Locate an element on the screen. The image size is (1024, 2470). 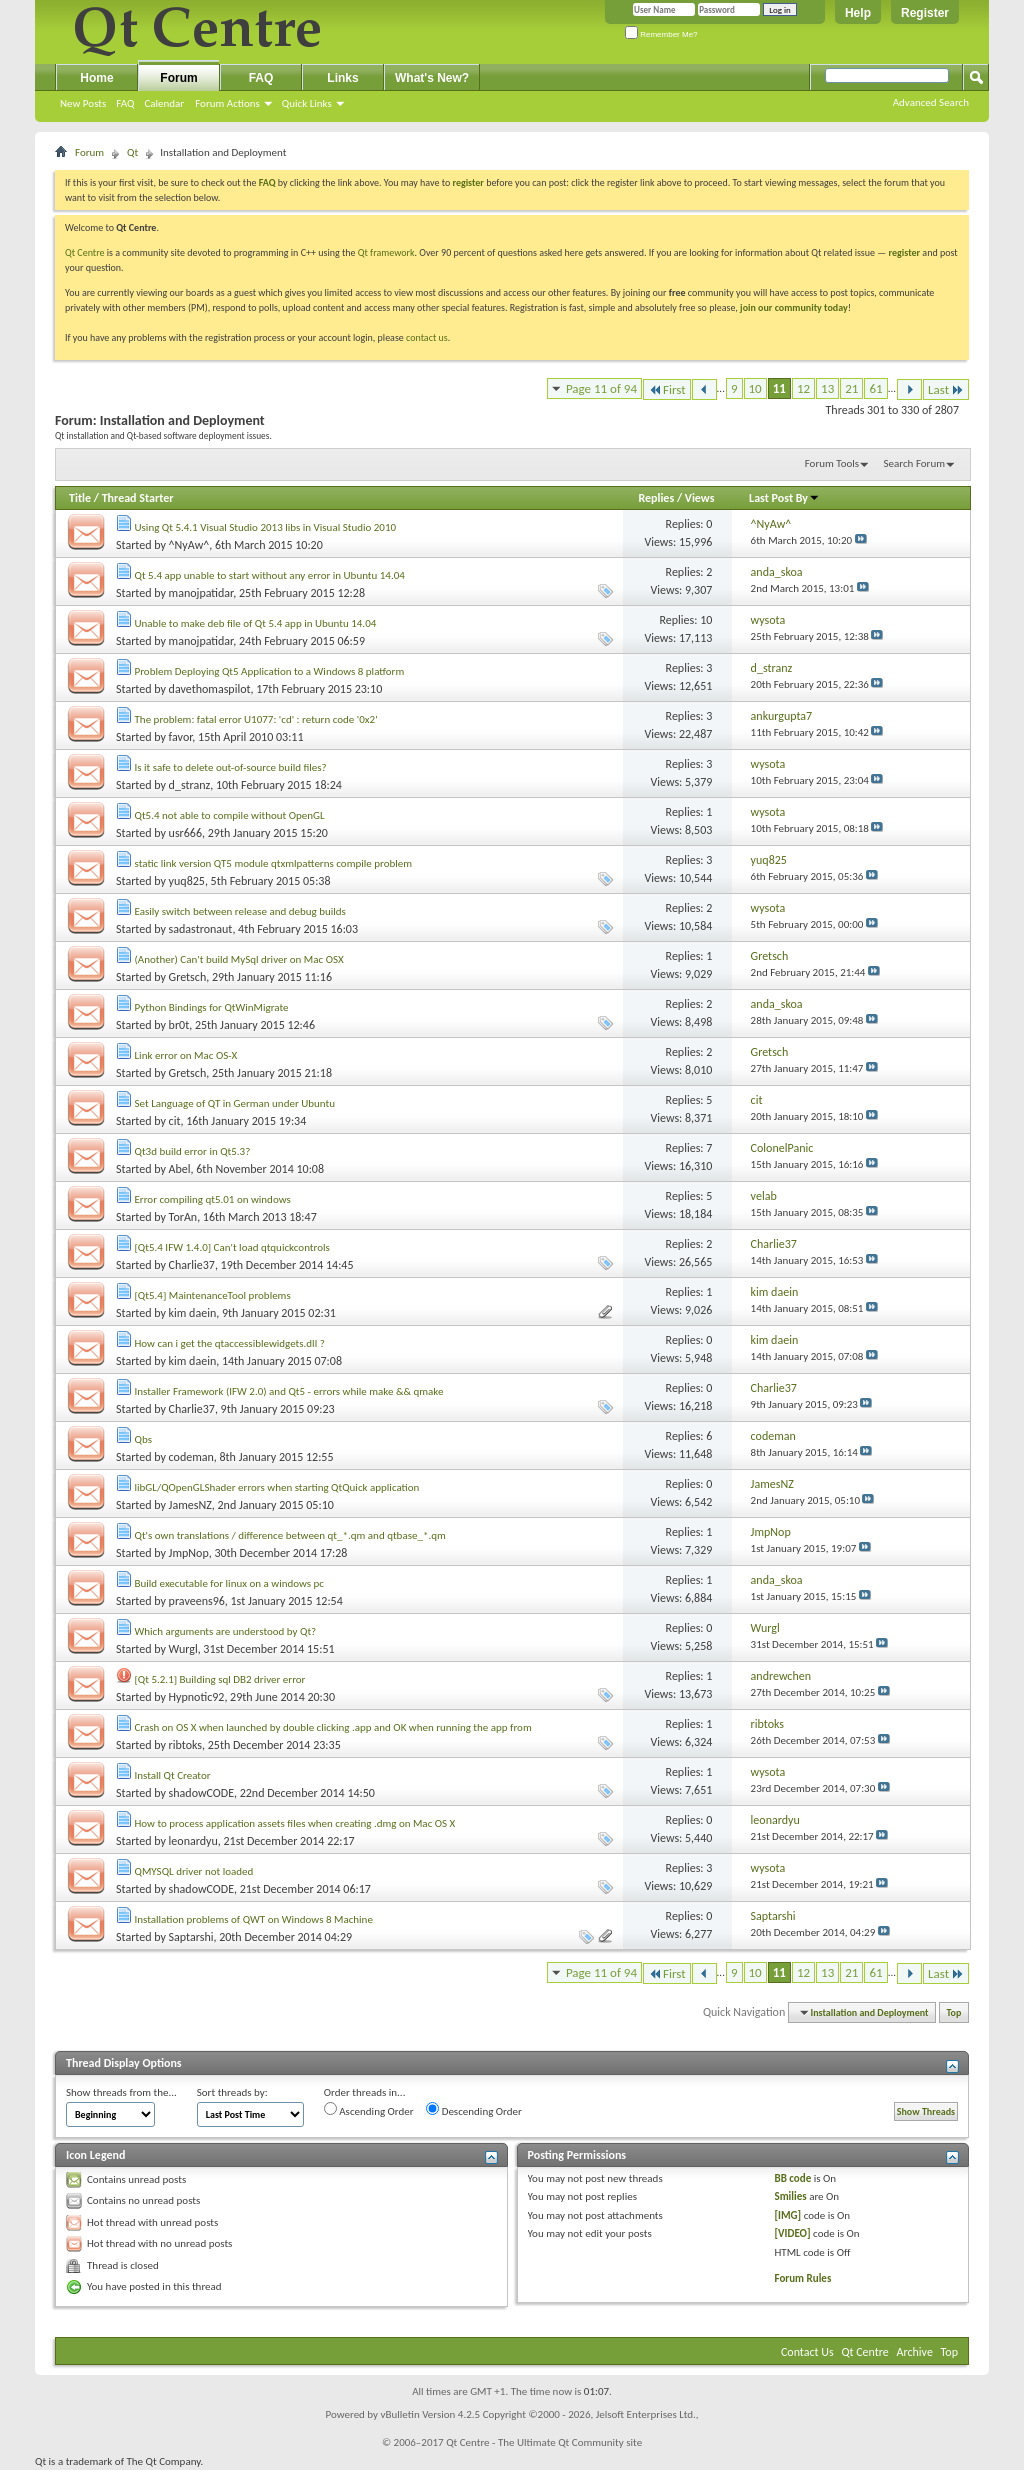
yuq825 is located at coordinates (187, 881).